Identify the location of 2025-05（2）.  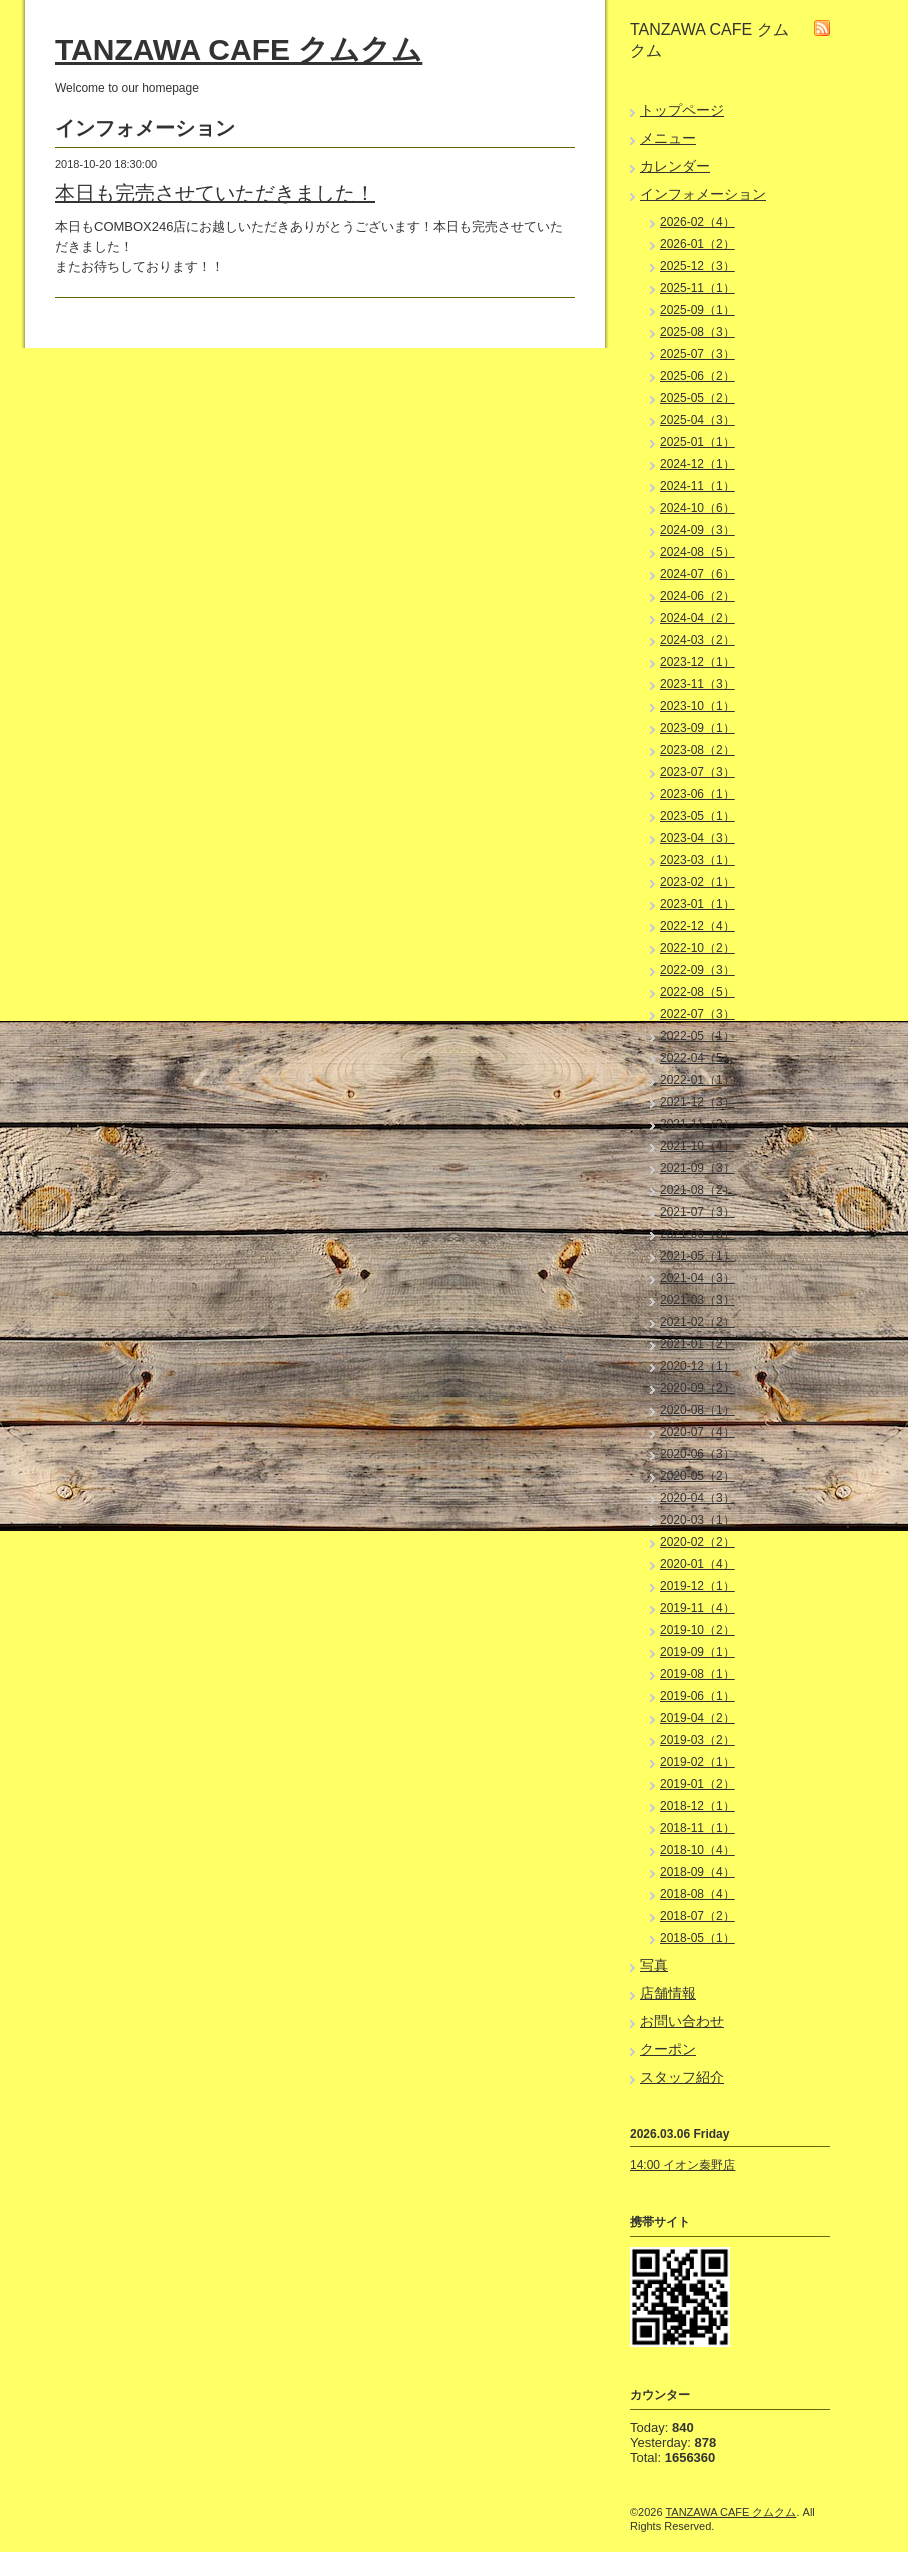
(697, 398).